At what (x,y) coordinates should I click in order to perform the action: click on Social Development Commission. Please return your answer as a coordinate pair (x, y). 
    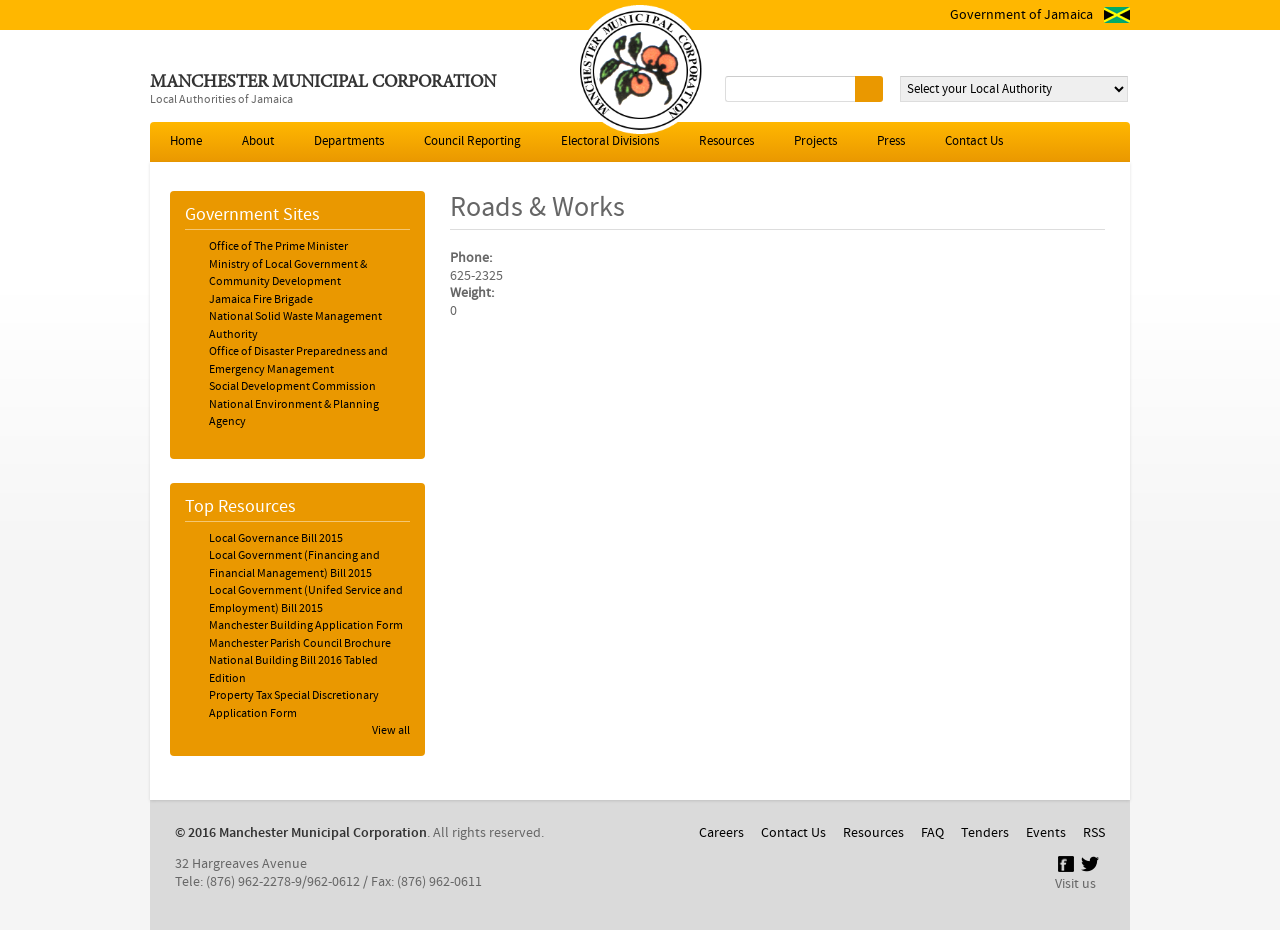
    Looking at the image, I should click on (292, 387).